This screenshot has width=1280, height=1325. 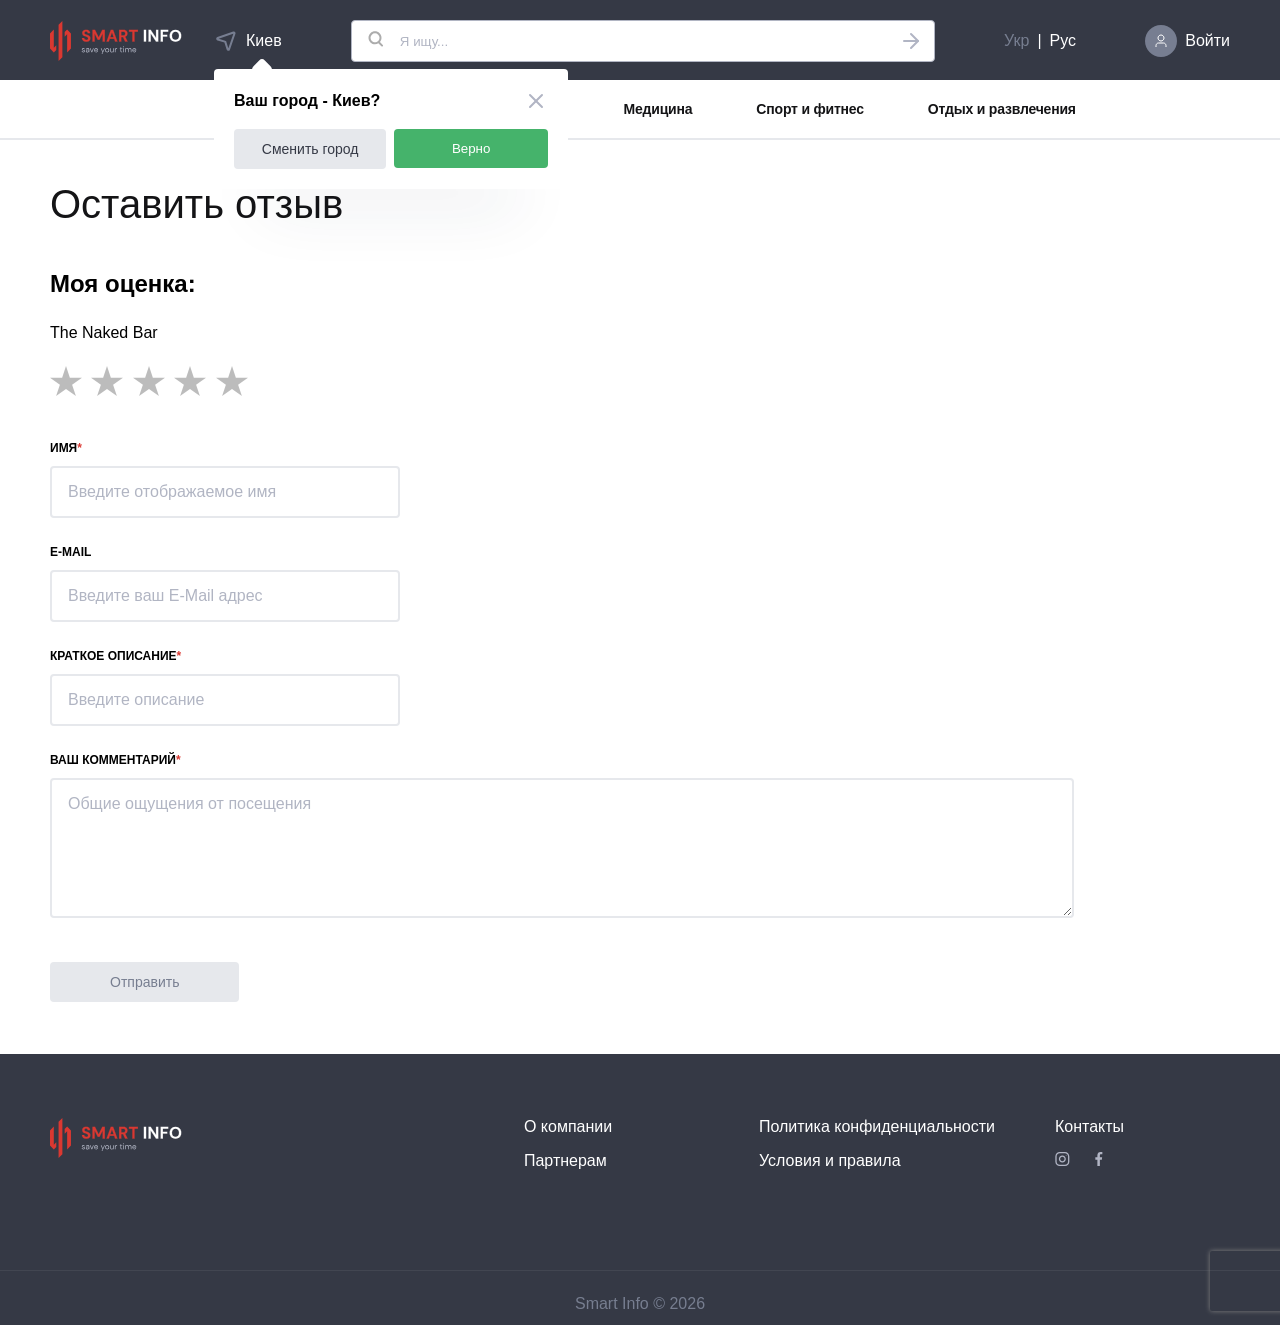 I want to click on Партнерам, so click(x=565, y=1160).